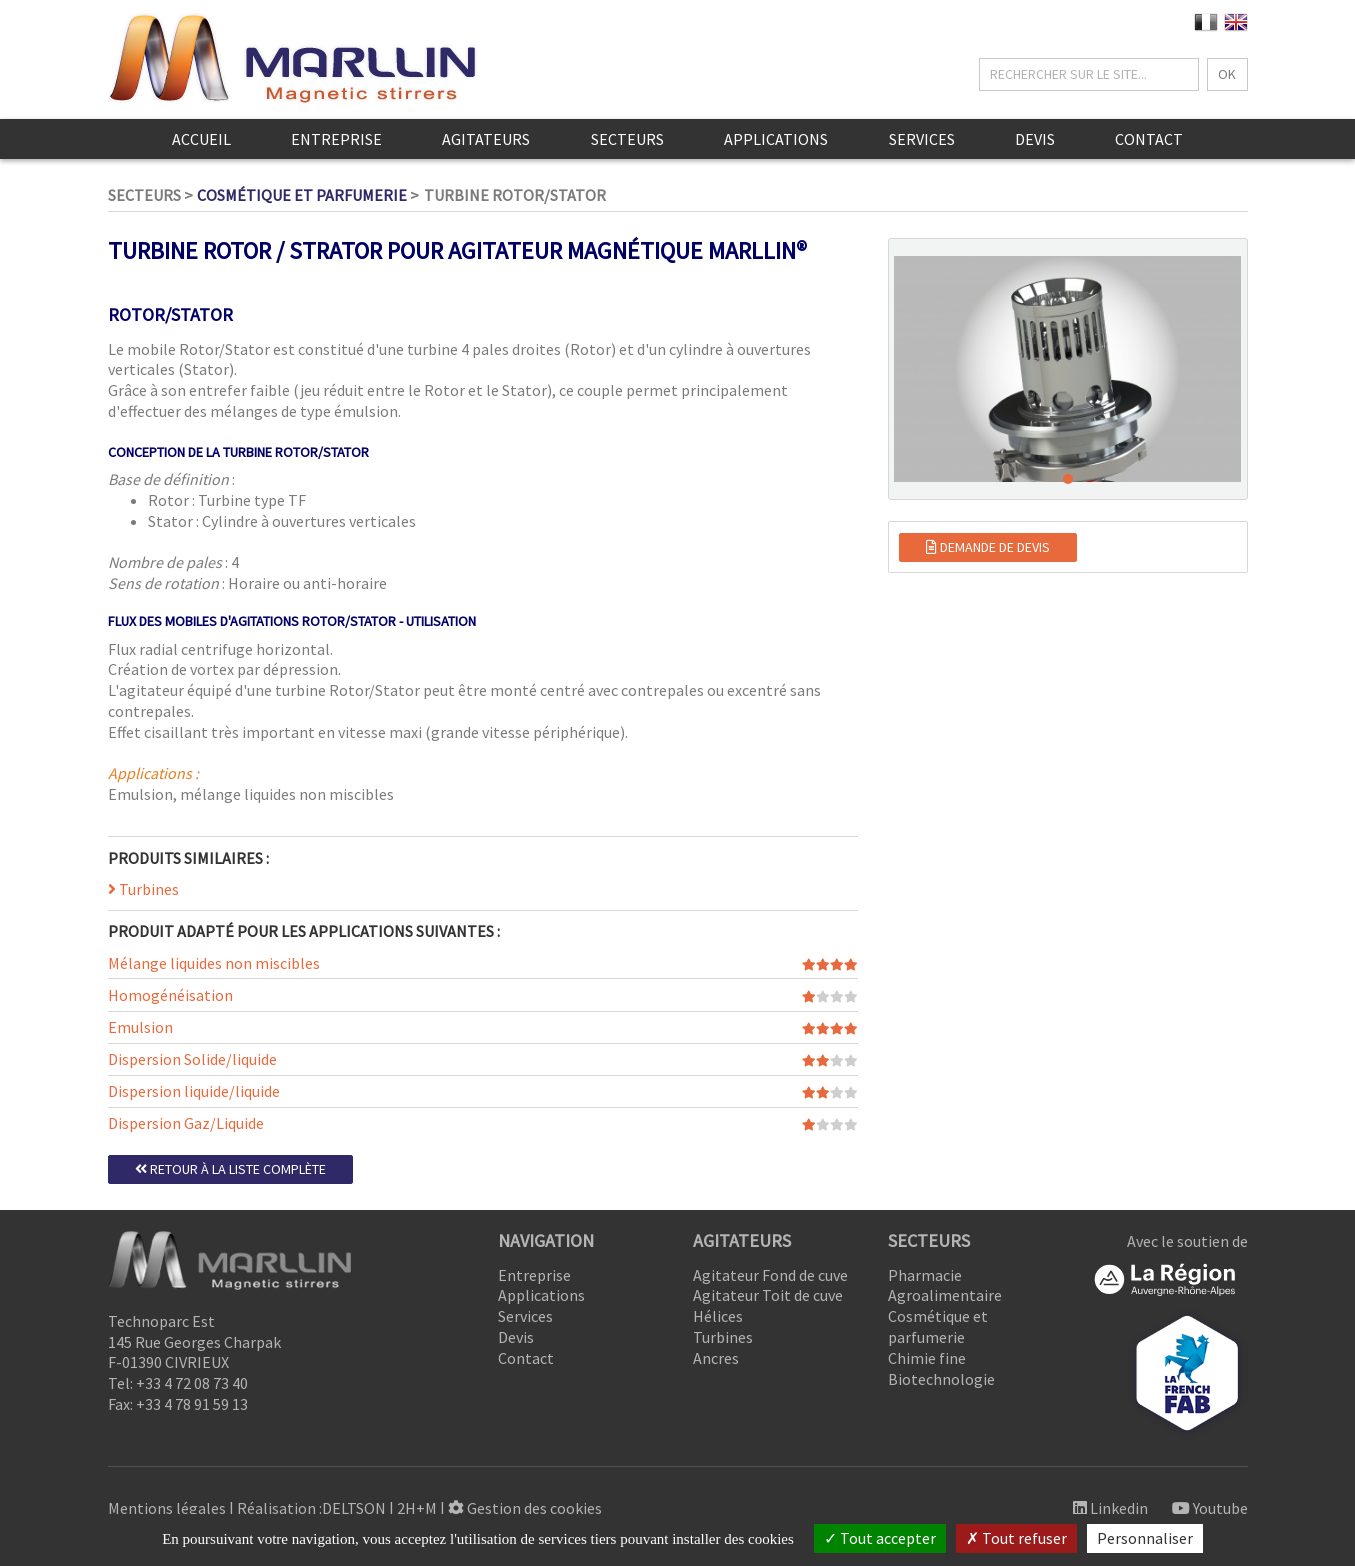 This screenshot has height=1566, width=1355. I want to click on Chimie fine, so click(927, 1358).